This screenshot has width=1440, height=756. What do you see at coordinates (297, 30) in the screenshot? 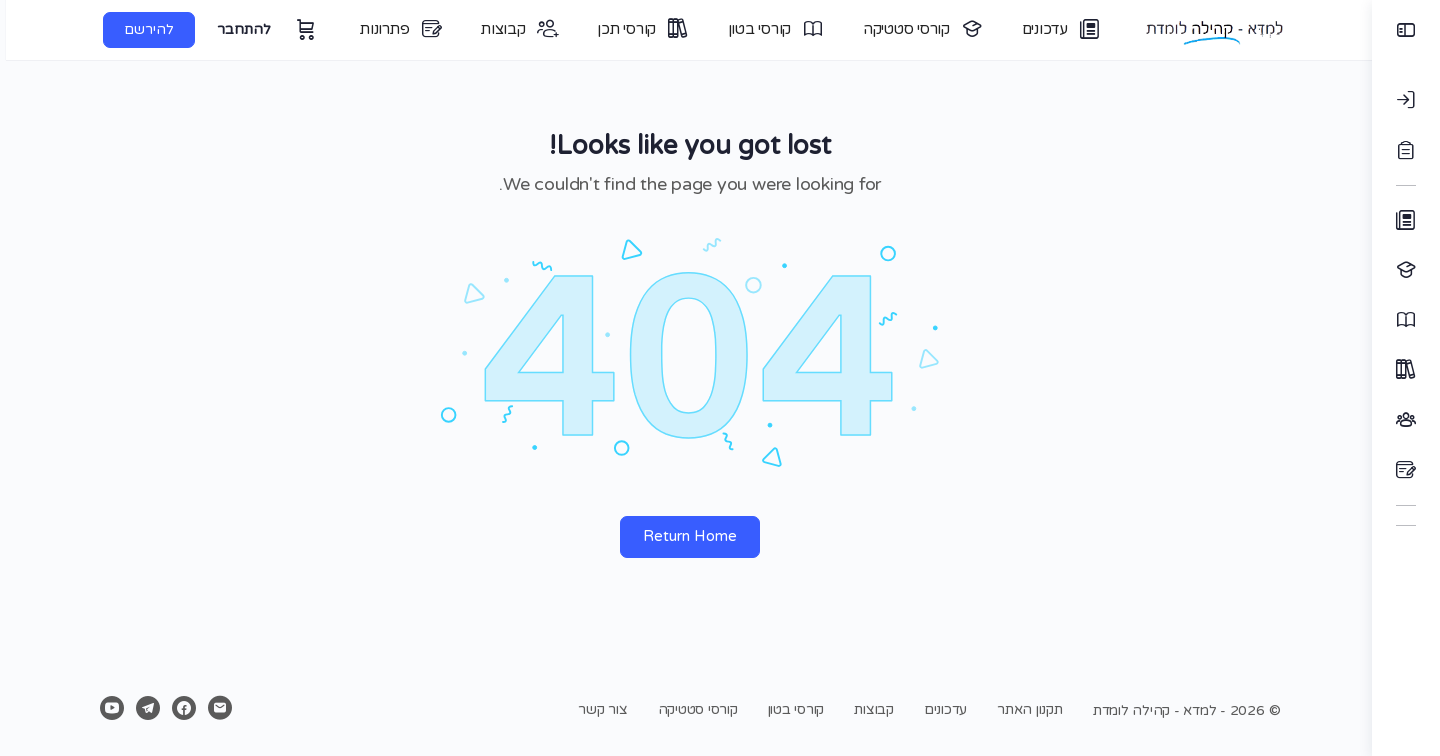
I see `[עגלה]` at bounding box center [297, 30].